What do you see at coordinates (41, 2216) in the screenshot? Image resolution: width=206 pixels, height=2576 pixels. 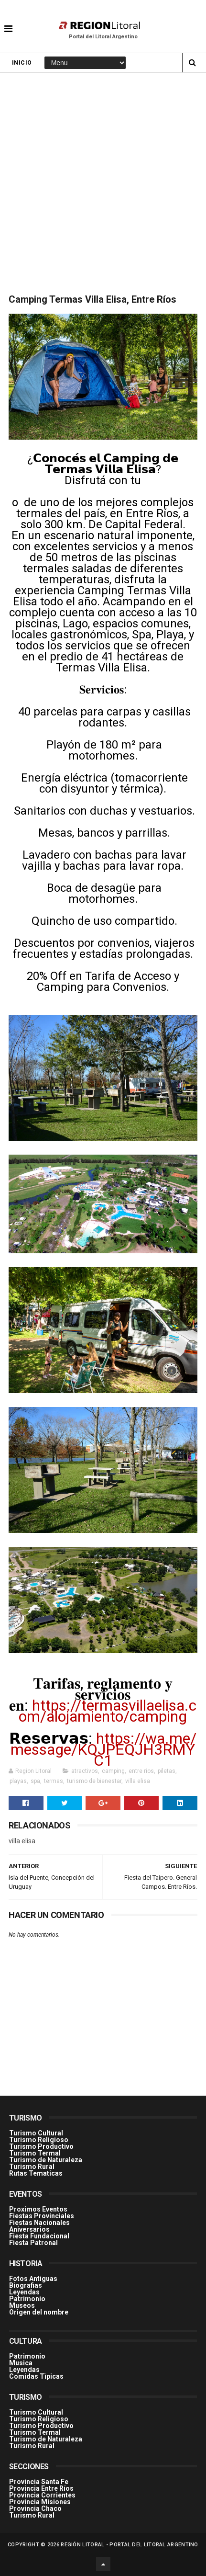 I see `Fiestas Provinciales` at bounding box center [41, 2216].